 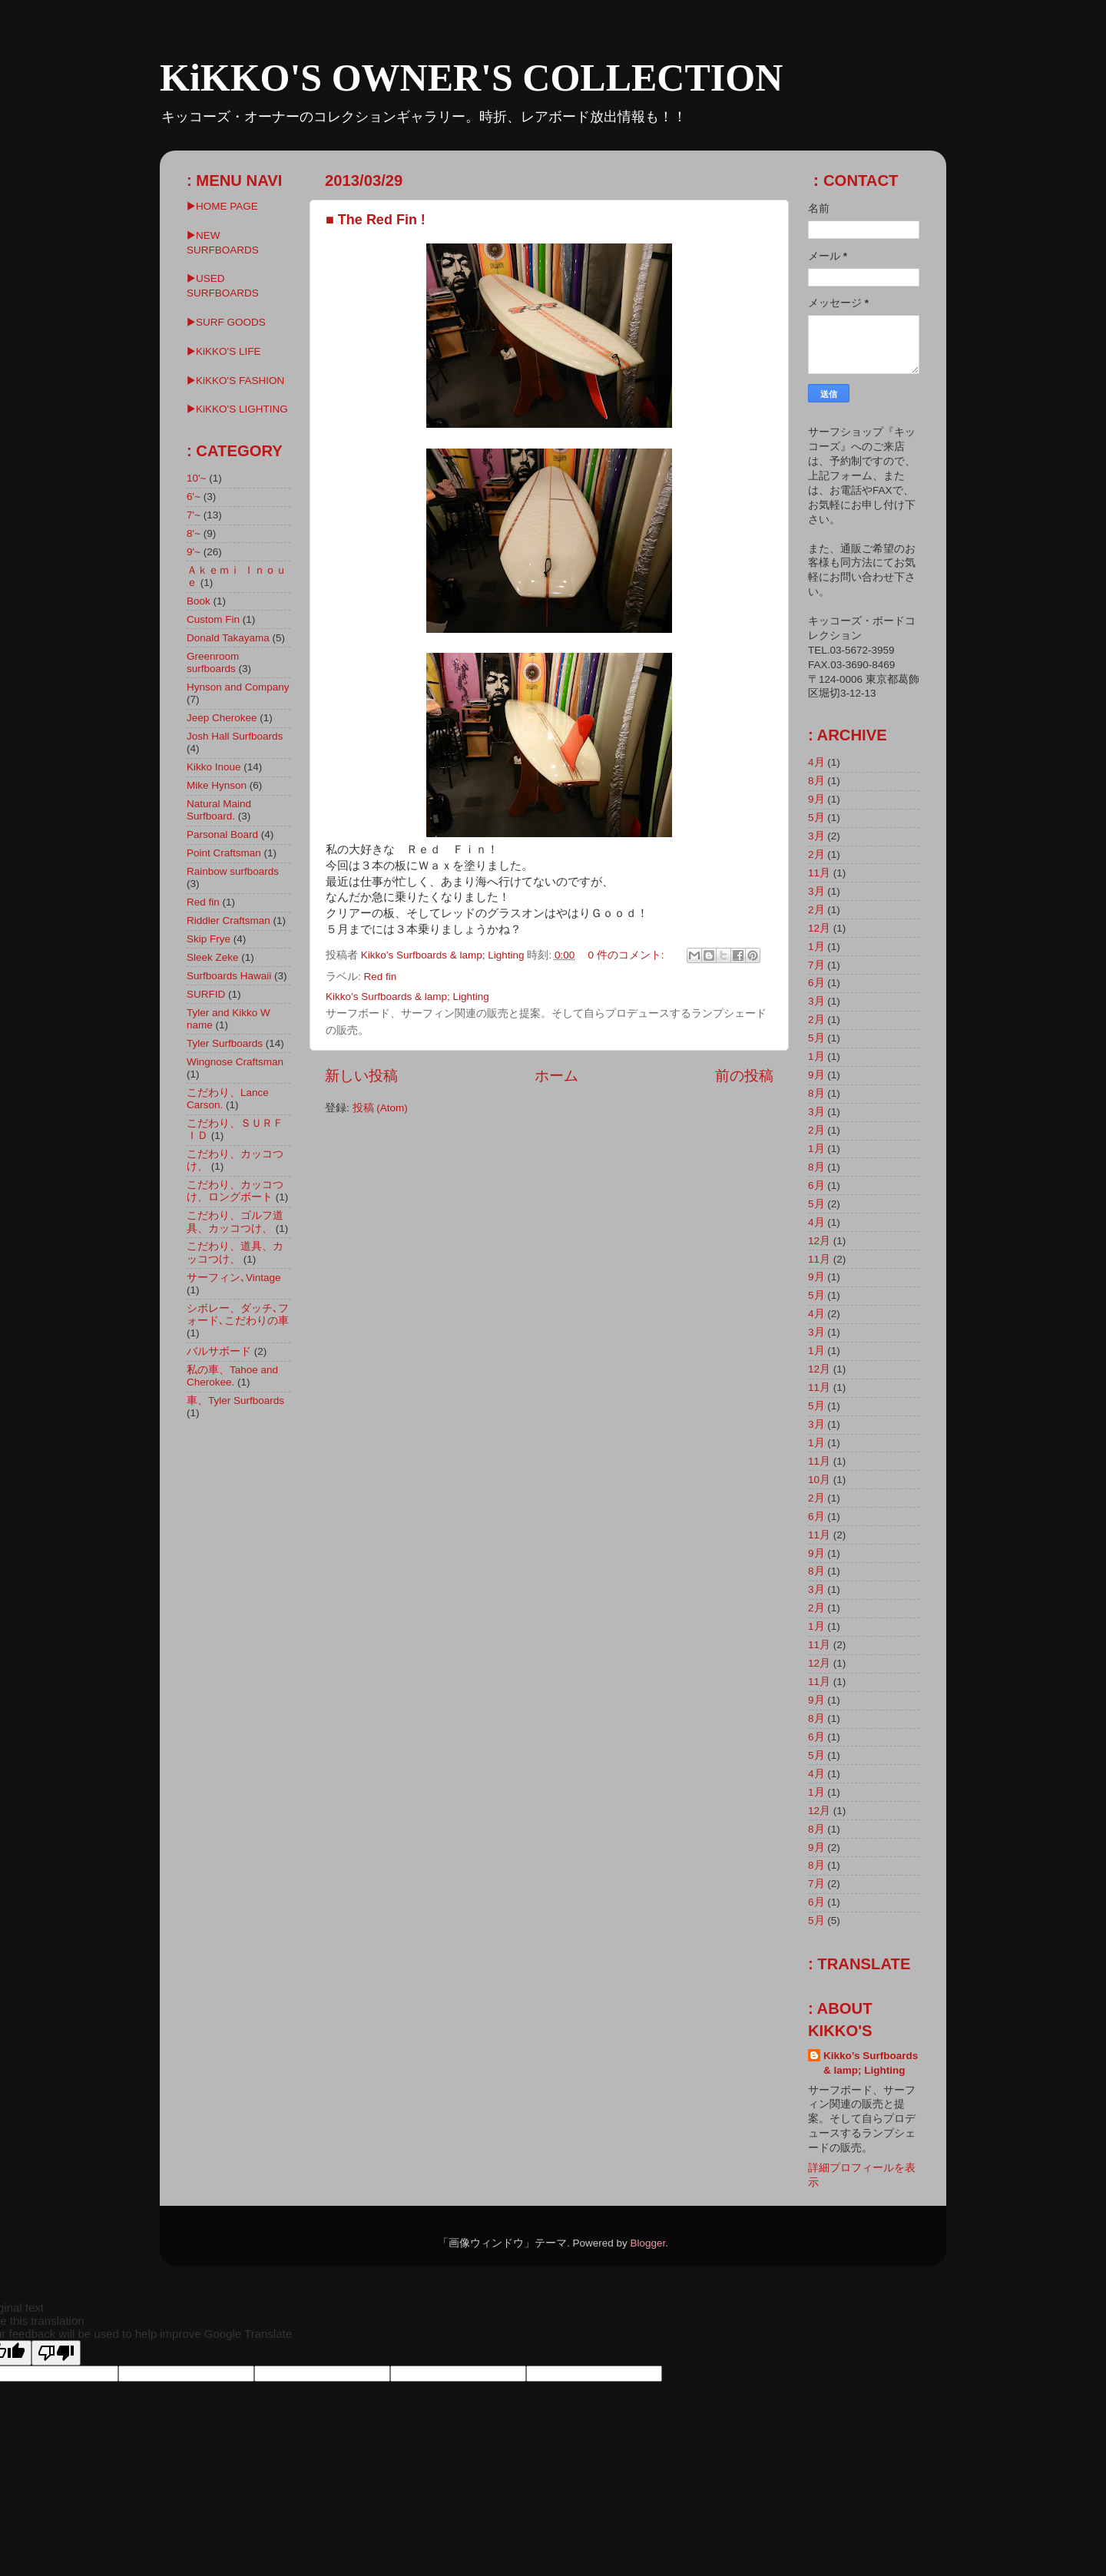 I want to click on 投稿 (Atom), so click(x=380, y=1108).